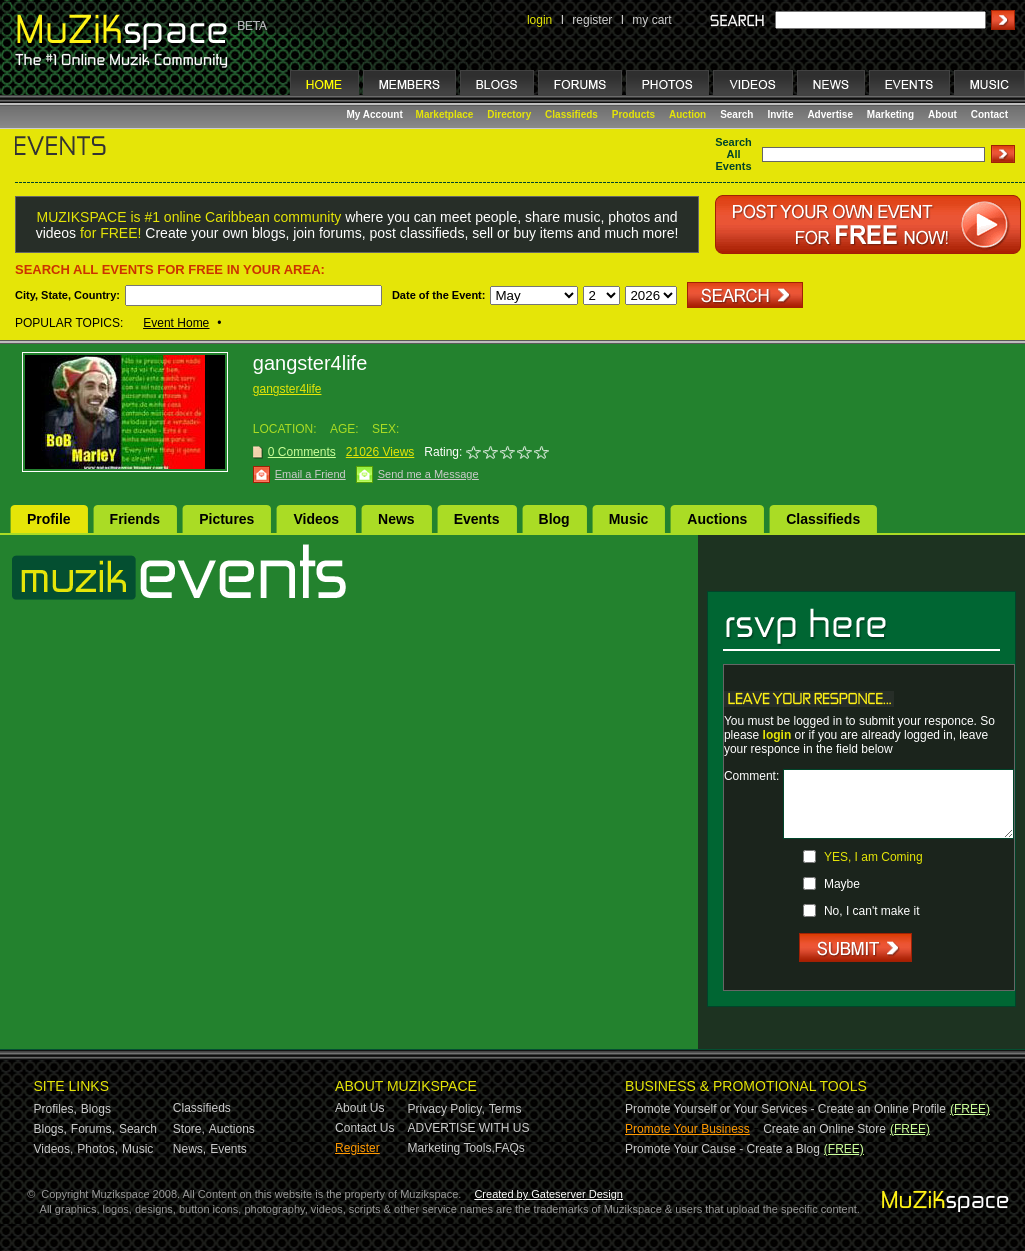  Describe the element at coordinates (364, 1128) in the screenshot. I see `Contact Us` at that location.